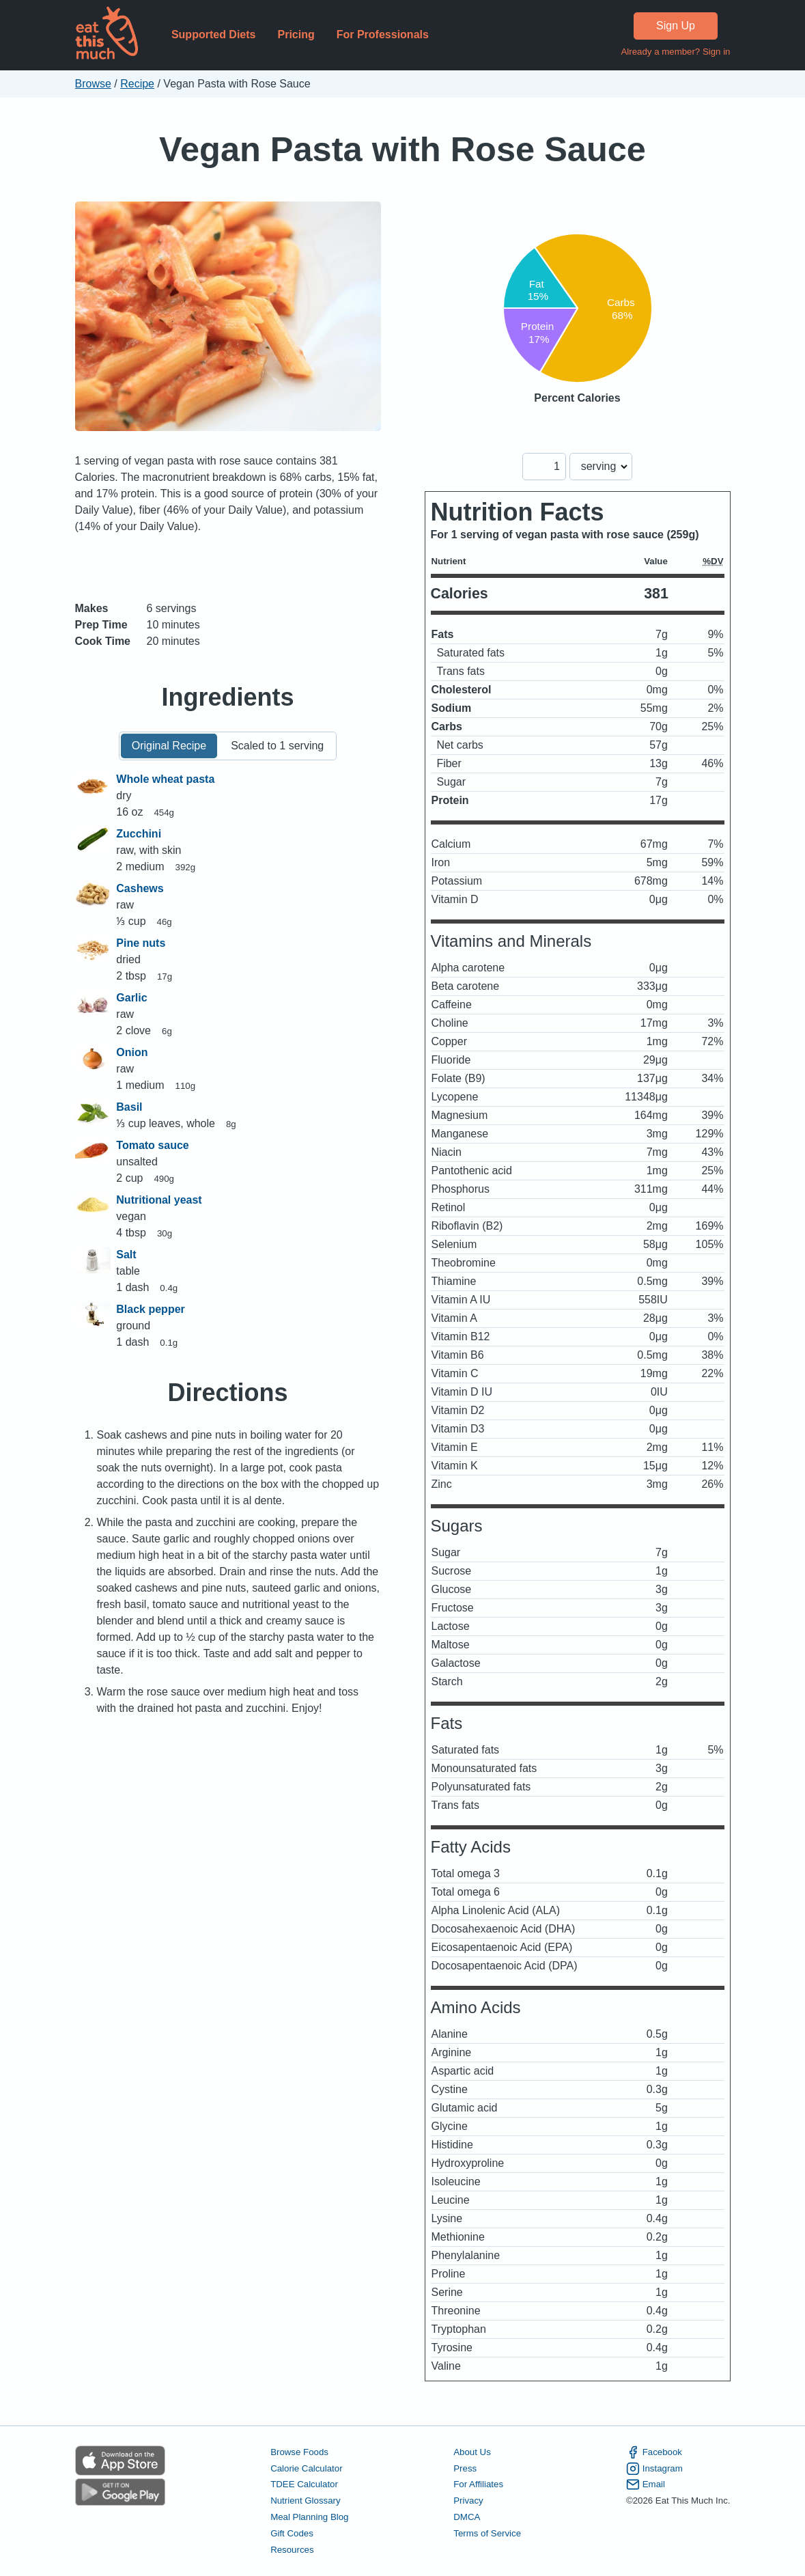 The image size is (805, 2576). I want to click on Onion, so click(131, 1052).